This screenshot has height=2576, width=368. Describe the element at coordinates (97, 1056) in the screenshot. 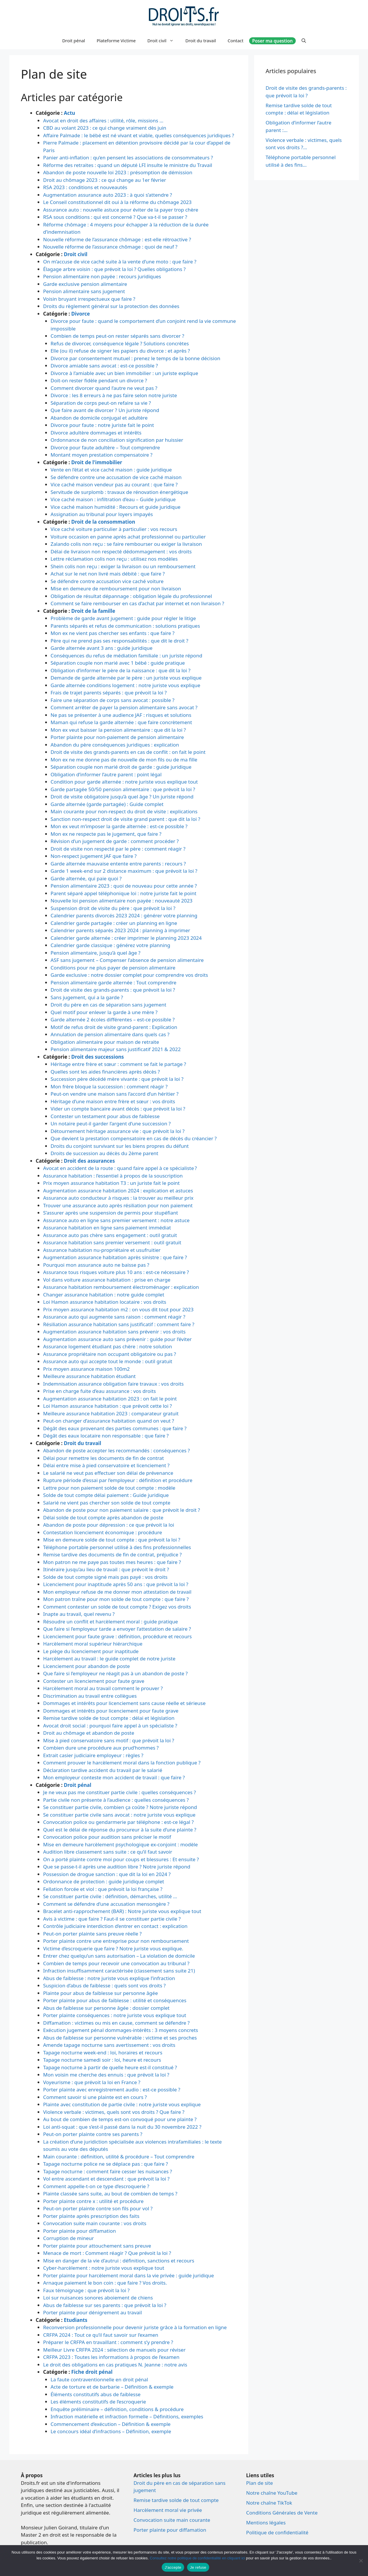

I see `Droit des successions` at that location.